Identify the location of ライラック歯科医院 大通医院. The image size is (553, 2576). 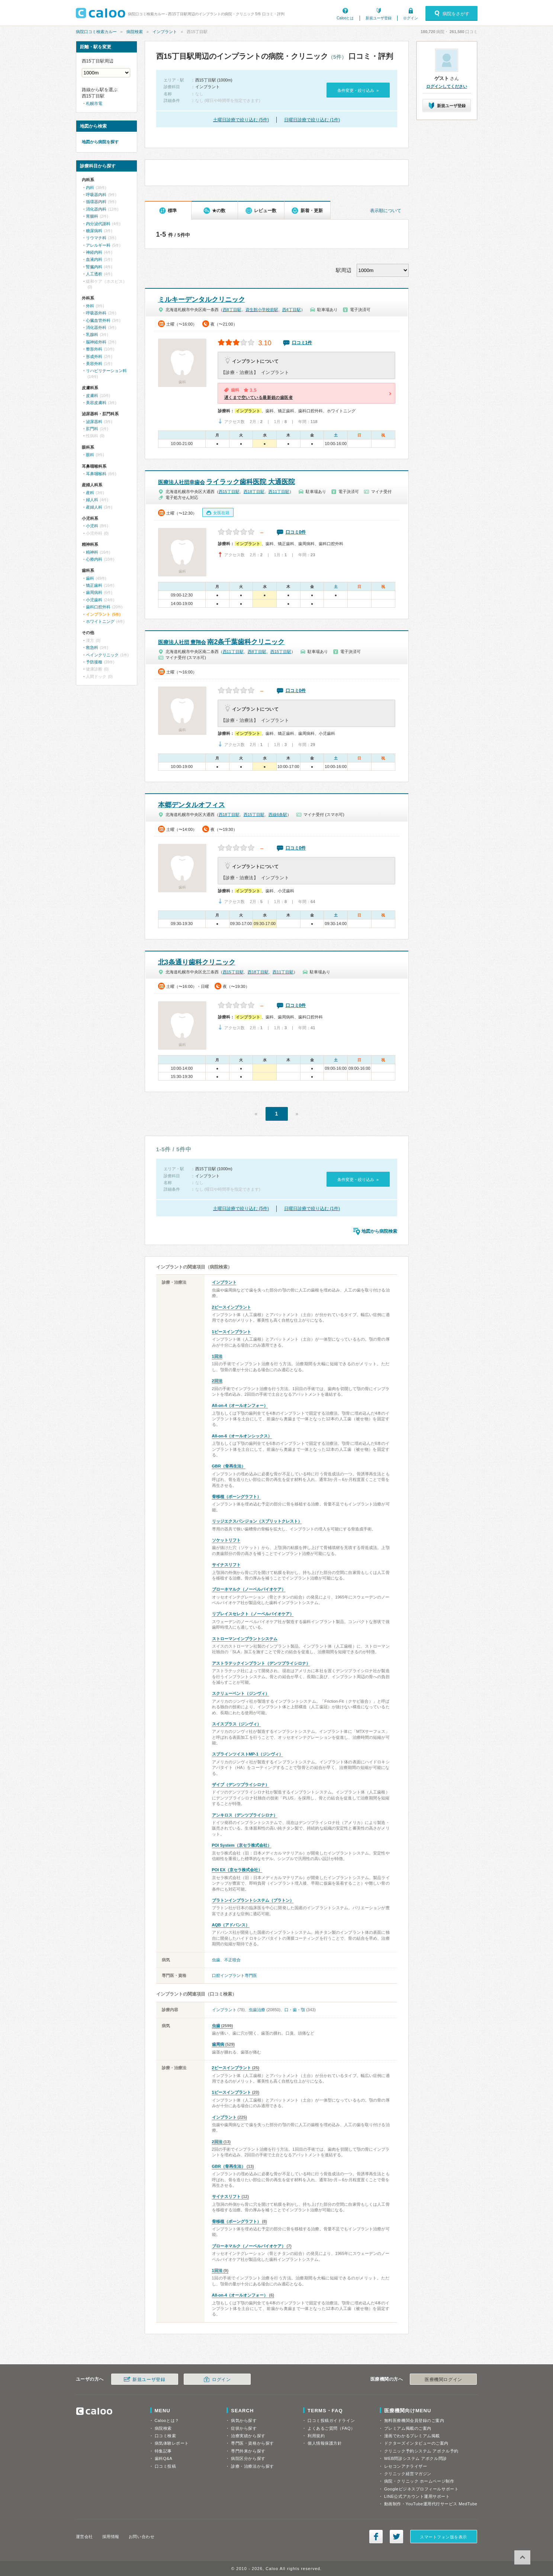
(226, 482).